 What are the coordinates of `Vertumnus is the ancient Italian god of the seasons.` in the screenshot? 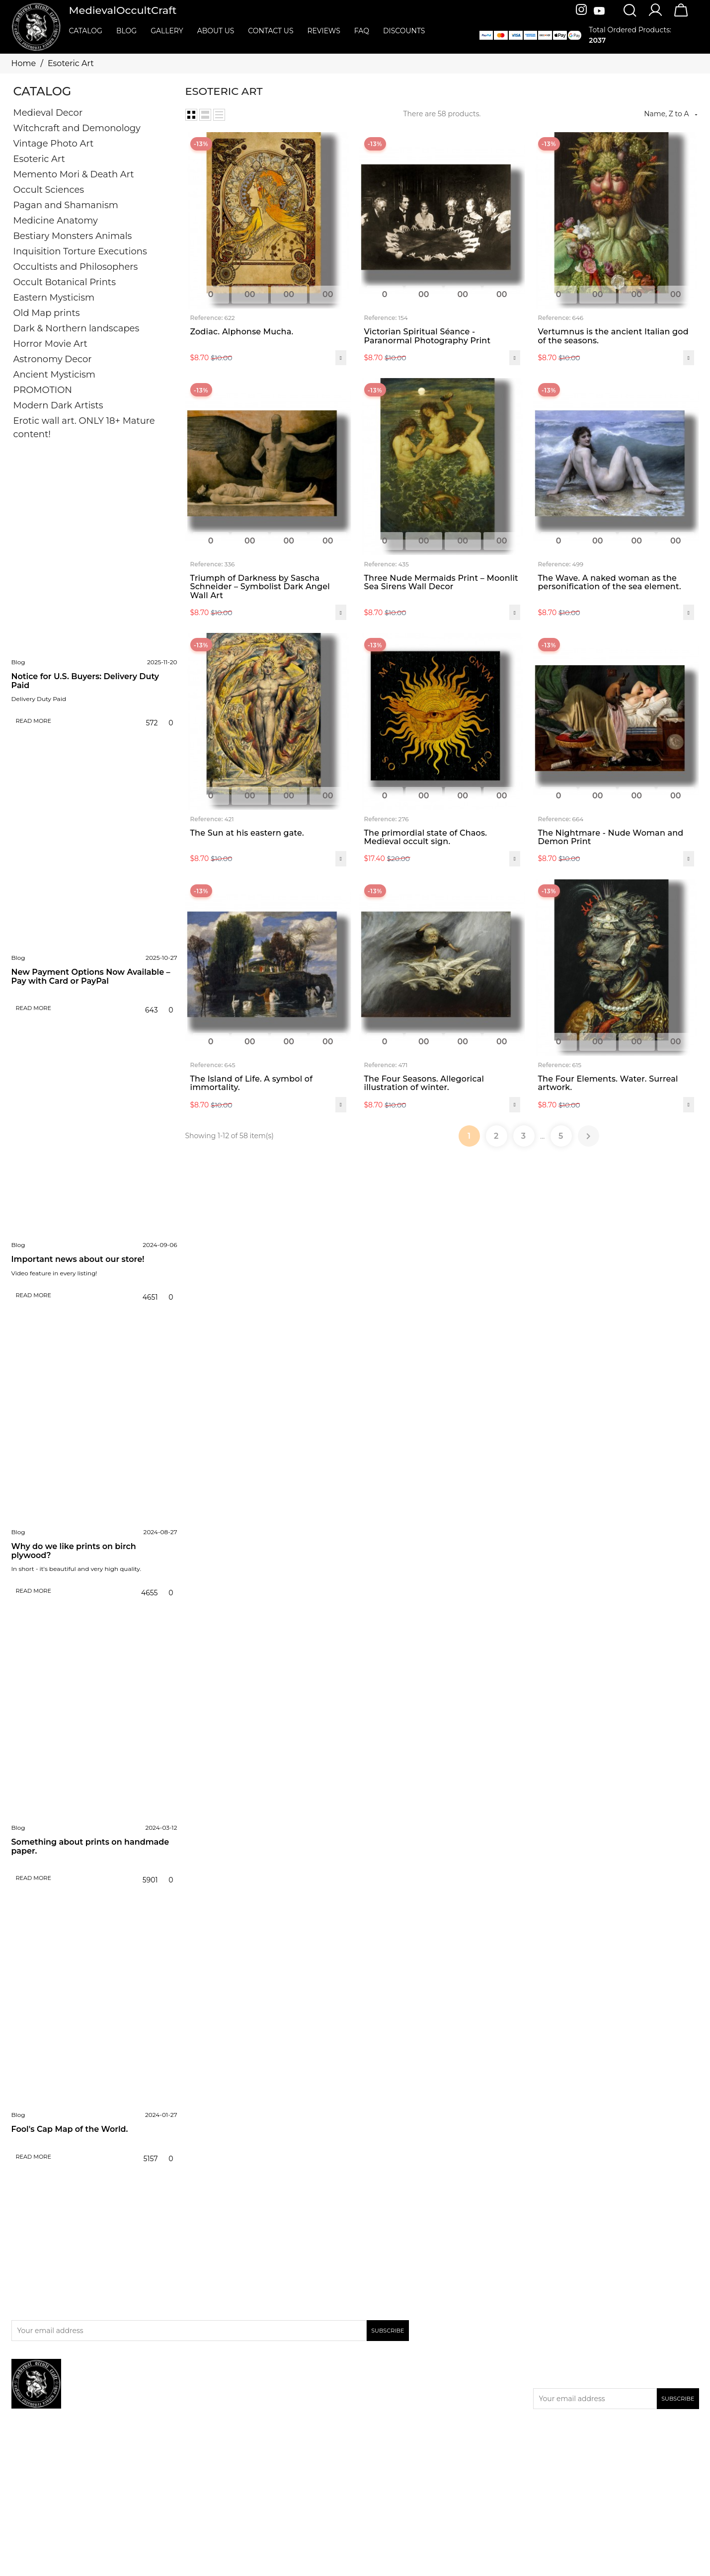 It's located at (613, 336).